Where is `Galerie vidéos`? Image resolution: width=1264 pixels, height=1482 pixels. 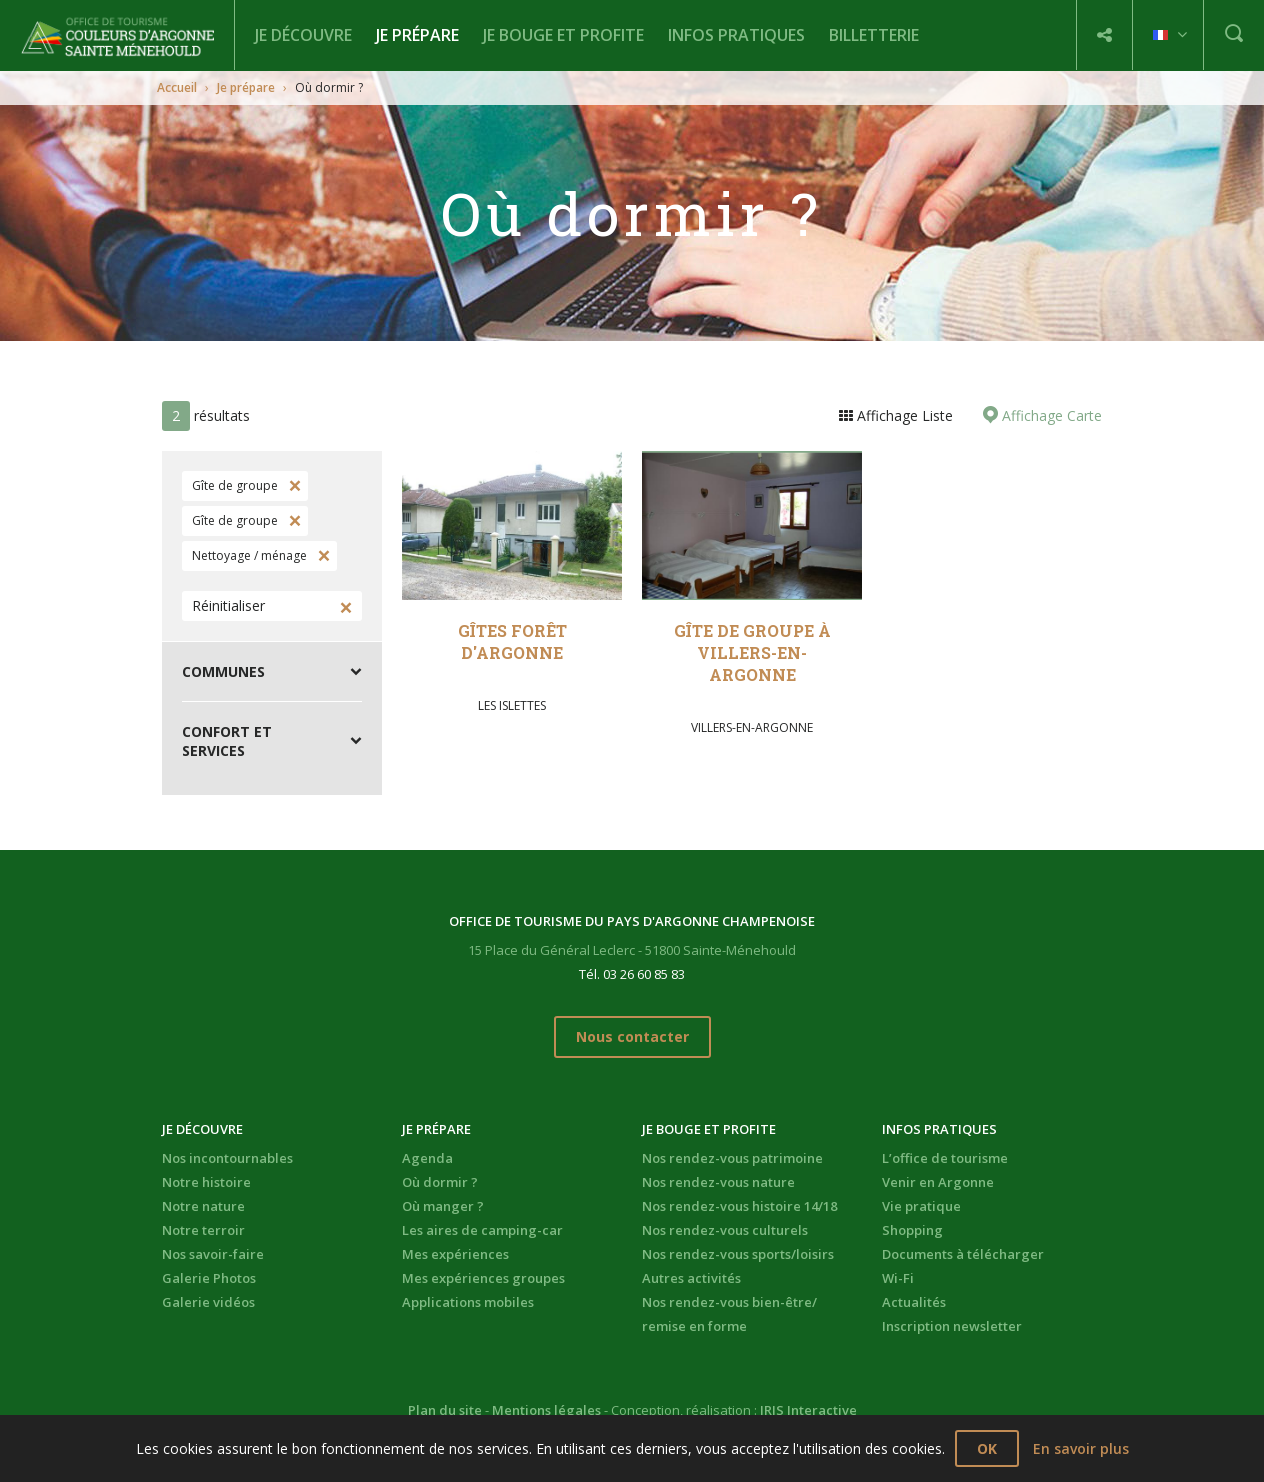 Galerie vidéos is located at coordinates (208, 1302).